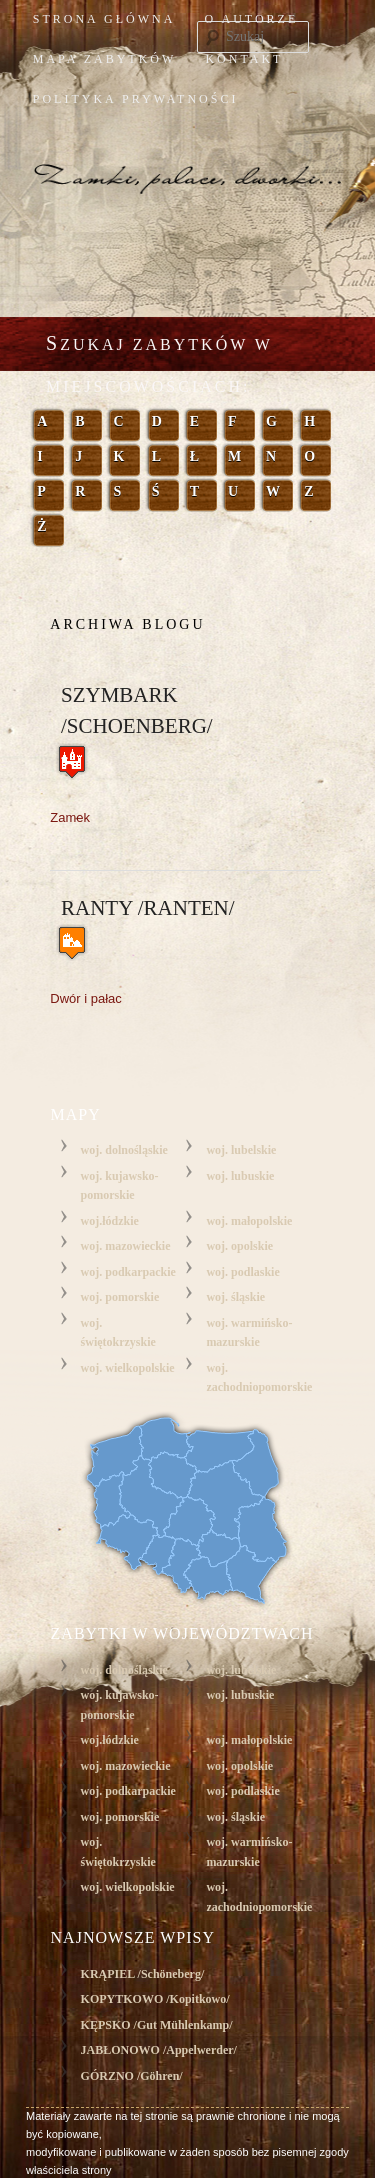 This screenshot has height=2178, width=375. Describe the element at coordinates (70, 817) in the screenshot. I see `Zamek` at that location.